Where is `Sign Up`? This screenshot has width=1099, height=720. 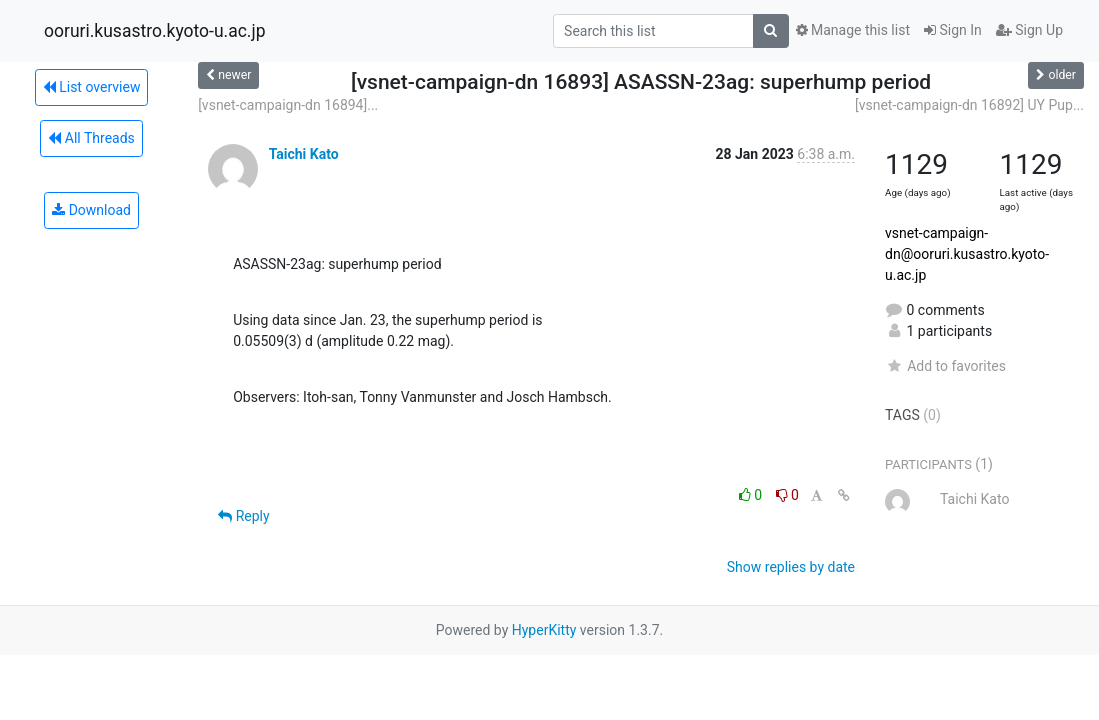 Sign Up is located at coordinates (1029, 30).